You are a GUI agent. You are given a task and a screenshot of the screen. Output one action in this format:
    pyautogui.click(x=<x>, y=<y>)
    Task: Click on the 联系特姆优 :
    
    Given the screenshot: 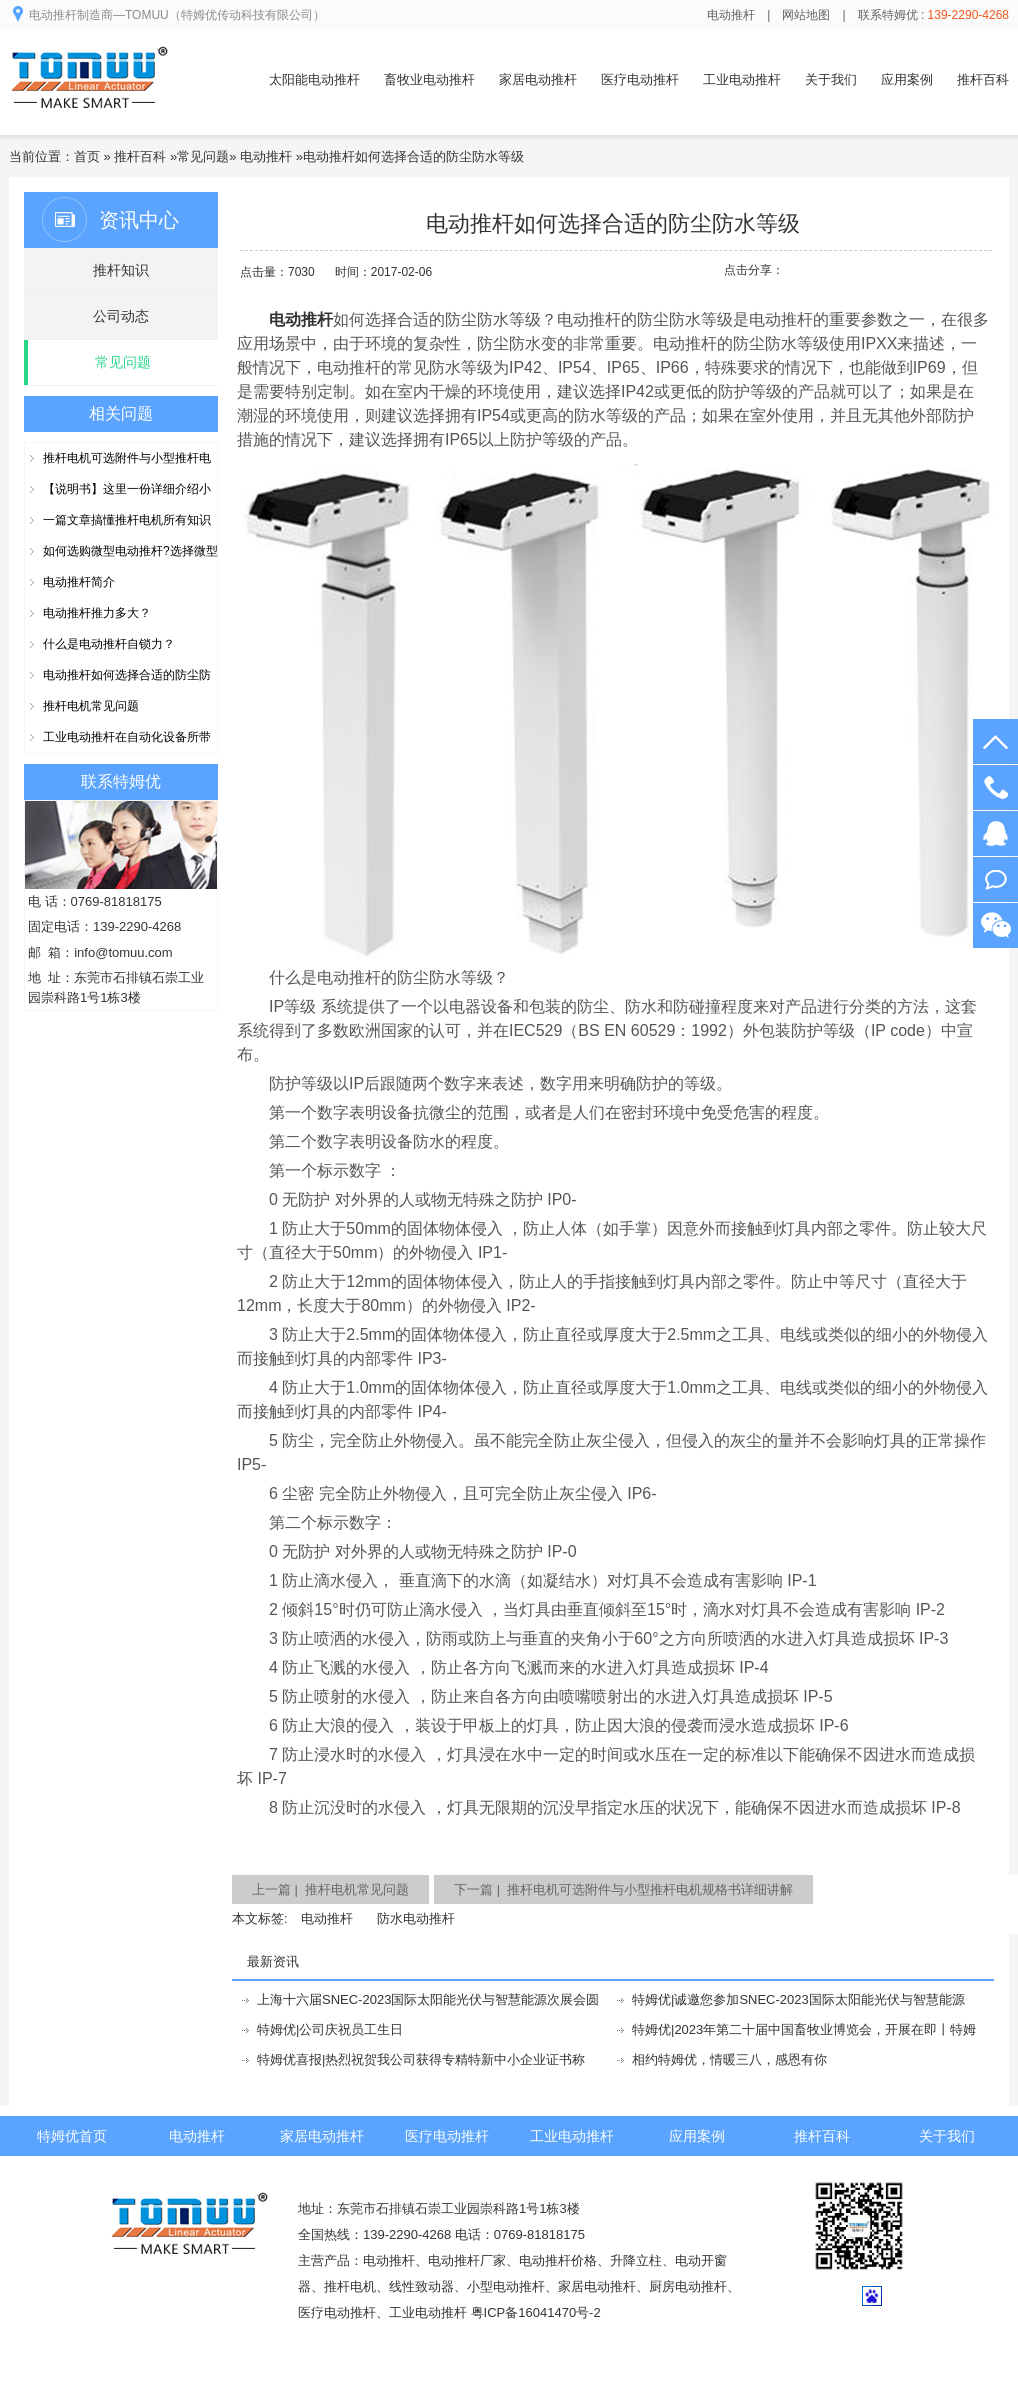 What is the action you would take?
    pyautogui.click(x=933, y=15)
    